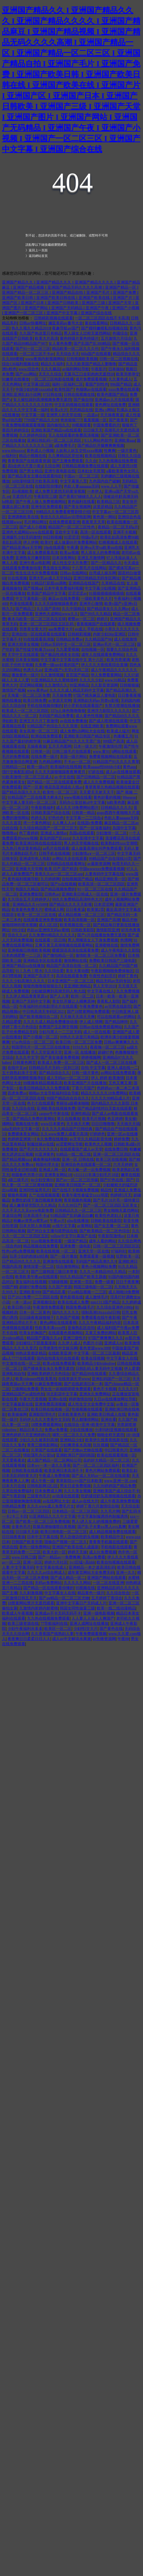  What do you see at coordinates (25, 711) in the screenshot?
I see `欧美成人一区二区三区四区` at bounding box center [25, 711].